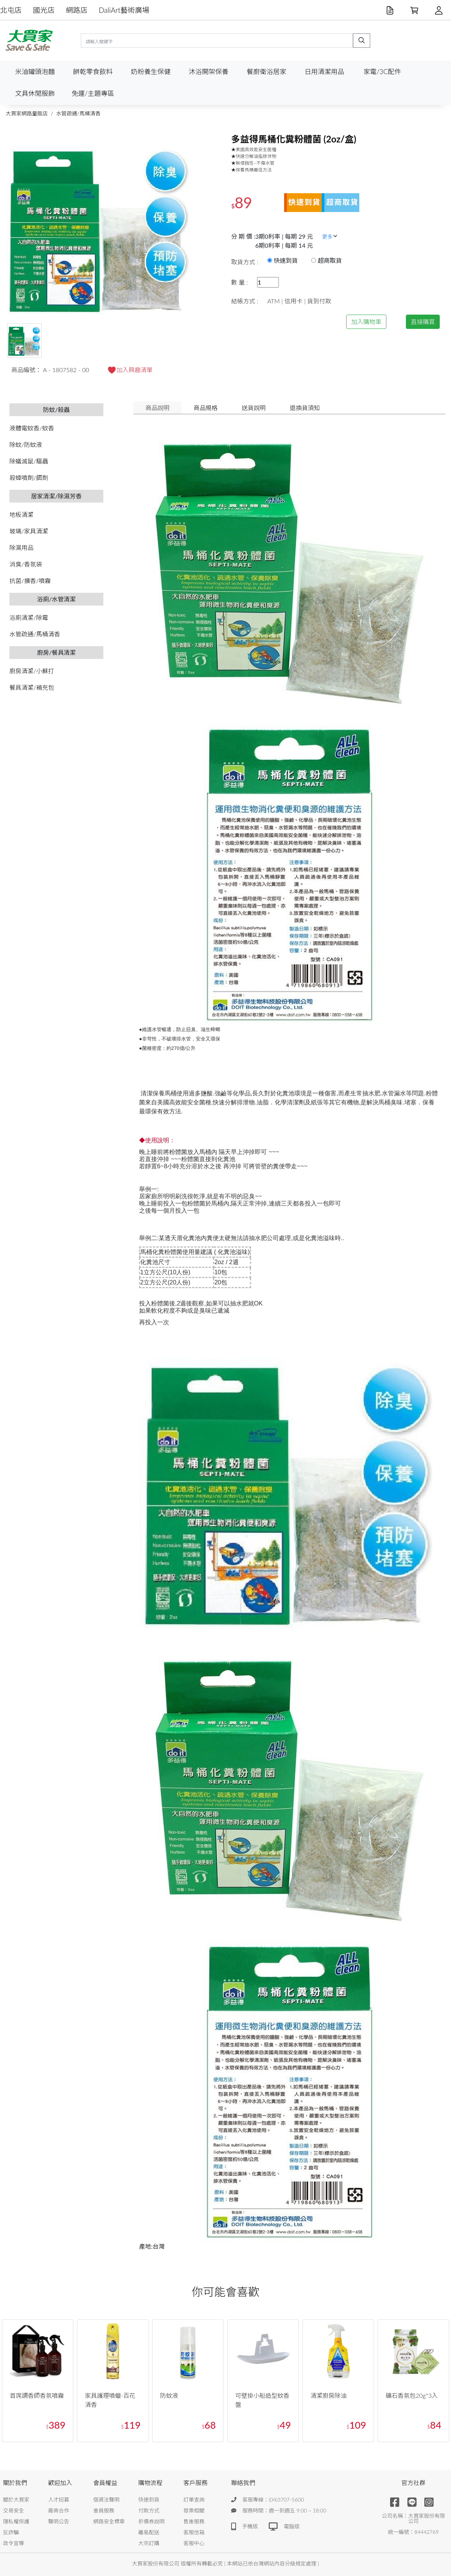 The width and height of the screenshot is (451, 2576). What do you see at coordinates (209, 72) in the screenshot?
I see `沐浴開架保養 [button]` at bounding box center [209, 72].